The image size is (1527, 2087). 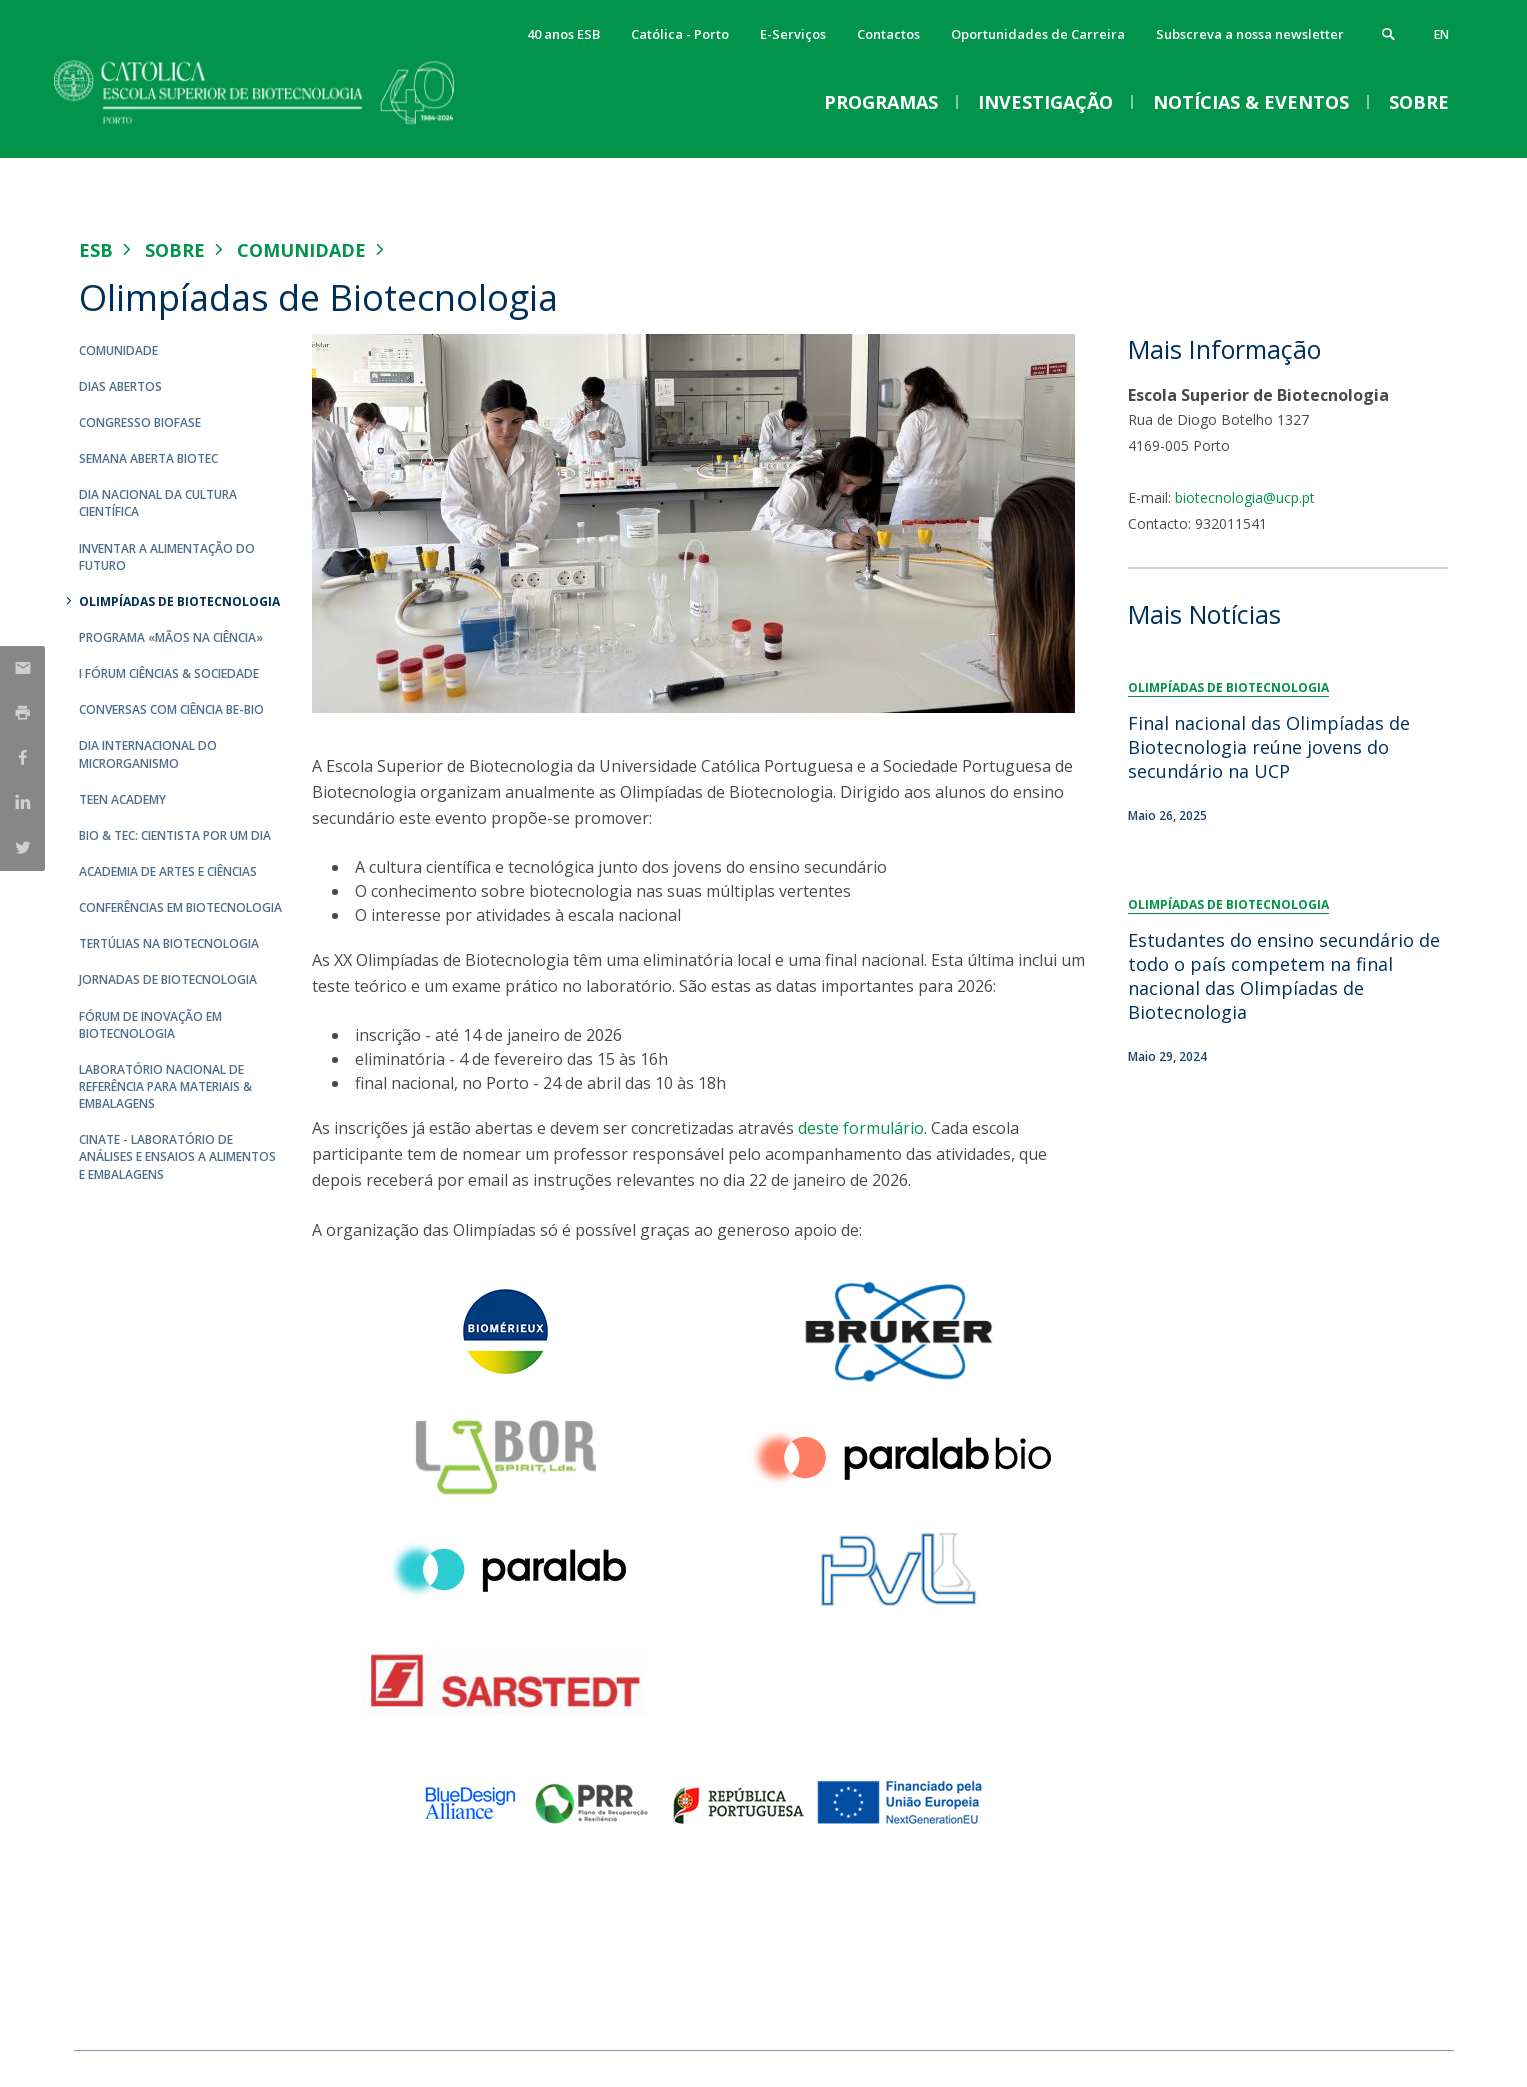 What do you see at coordinates (158, 503) in the screenshot?
I see `Dia Nacional da Cultura Científica` at bounding box center [158, 503].